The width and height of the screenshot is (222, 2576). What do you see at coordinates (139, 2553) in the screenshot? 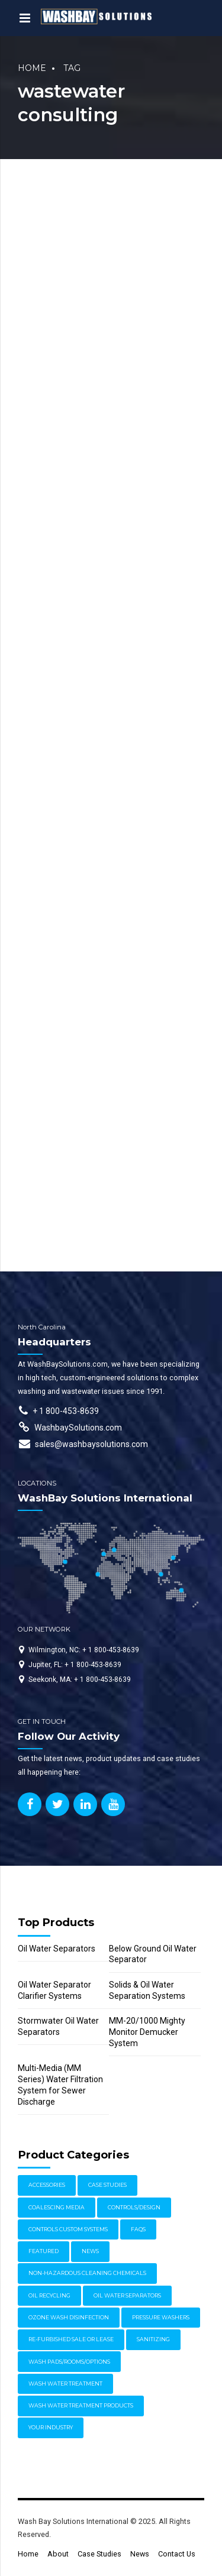
I see `News` at bounding box center [139, 2553].